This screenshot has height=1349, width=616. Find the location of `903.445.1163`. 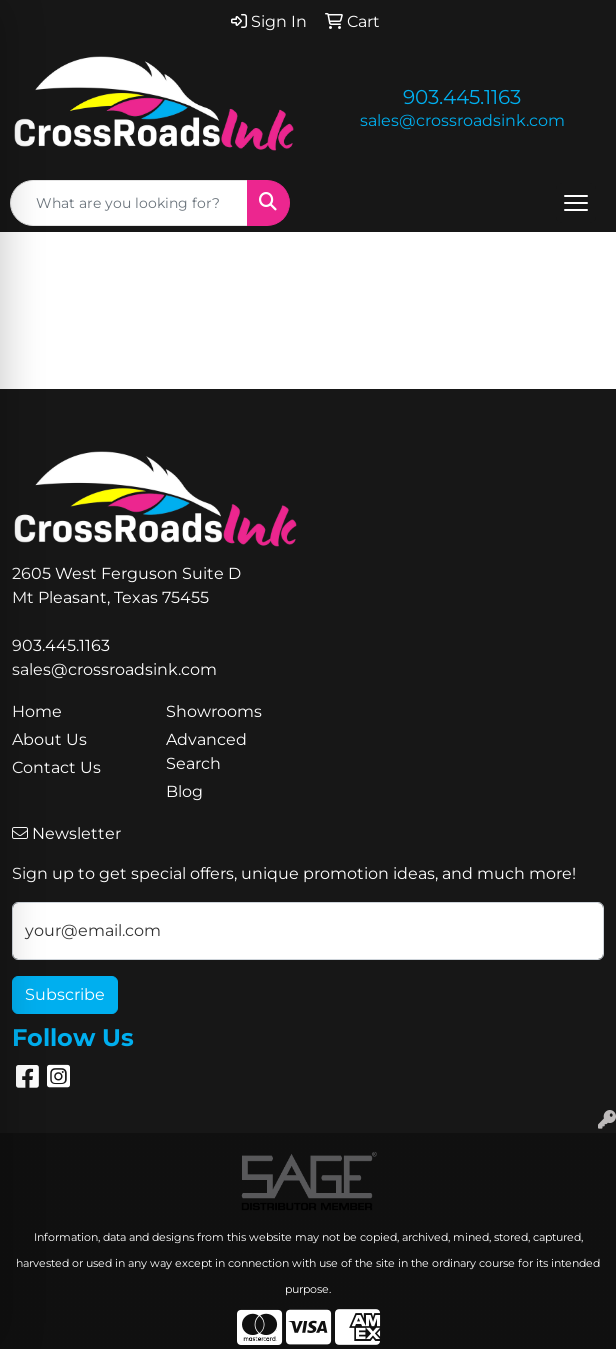

903.445.1163 is located at coordinates (462, 97).